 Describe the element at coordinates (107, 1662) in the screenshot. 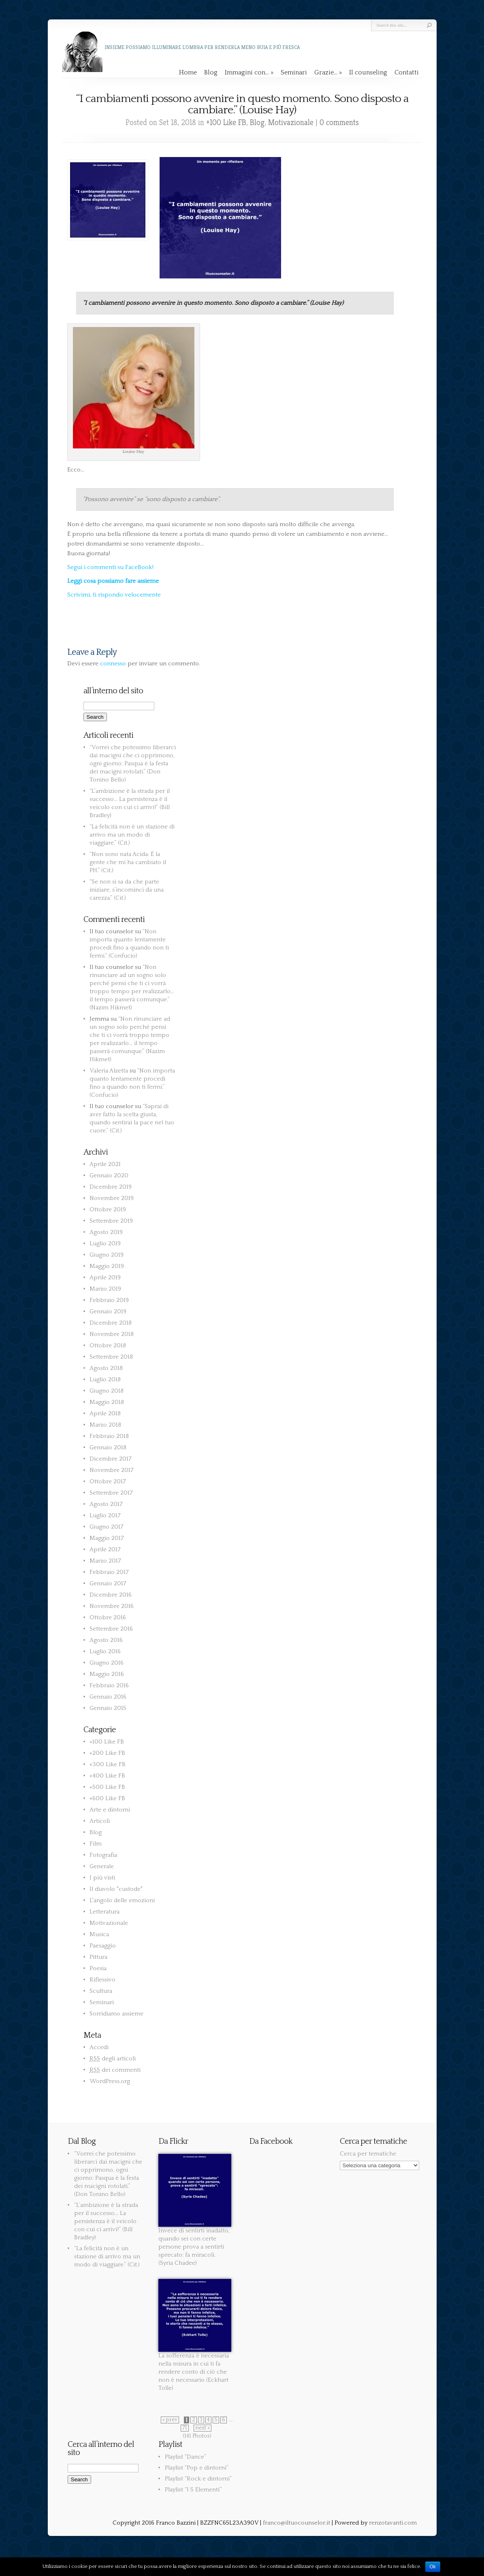

I see `Giugno 2016` at that location.